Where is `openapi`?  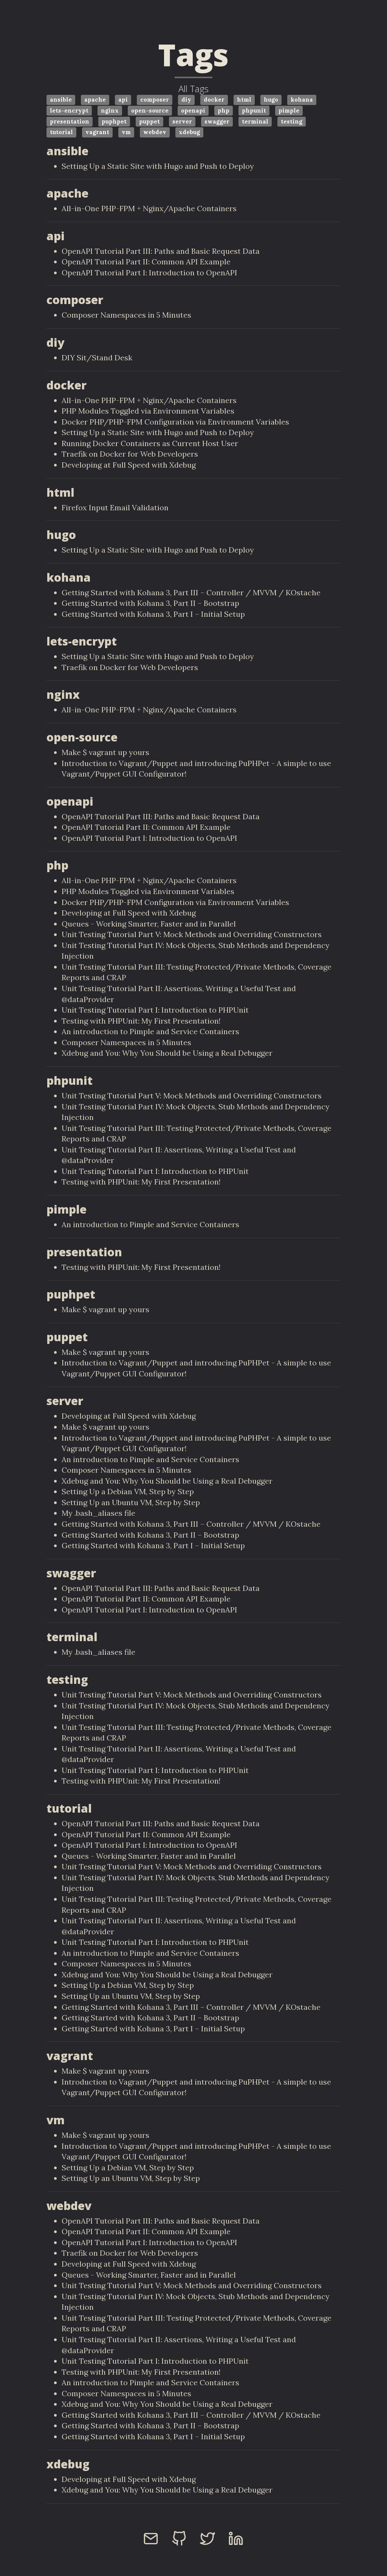
openapi is located at coordinates (193, 110).